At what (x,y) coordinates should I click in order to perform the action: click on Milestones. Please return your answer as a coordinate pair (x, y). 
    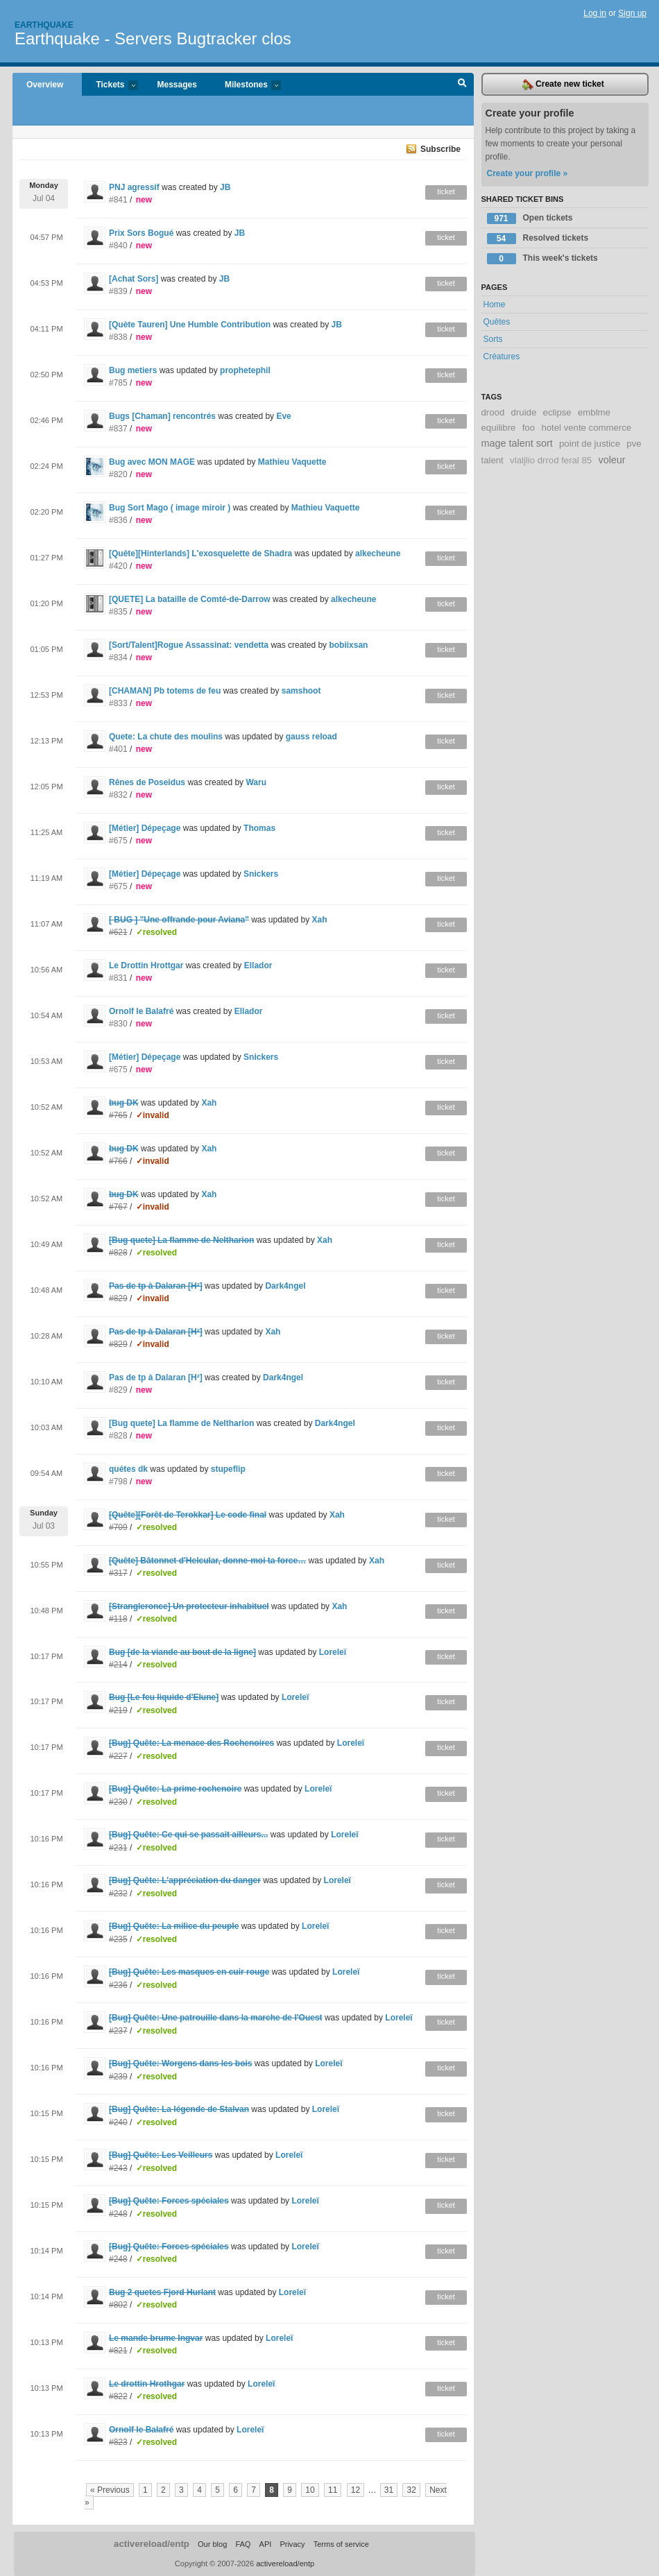
    Looking at the image, I should click on (246, 86).